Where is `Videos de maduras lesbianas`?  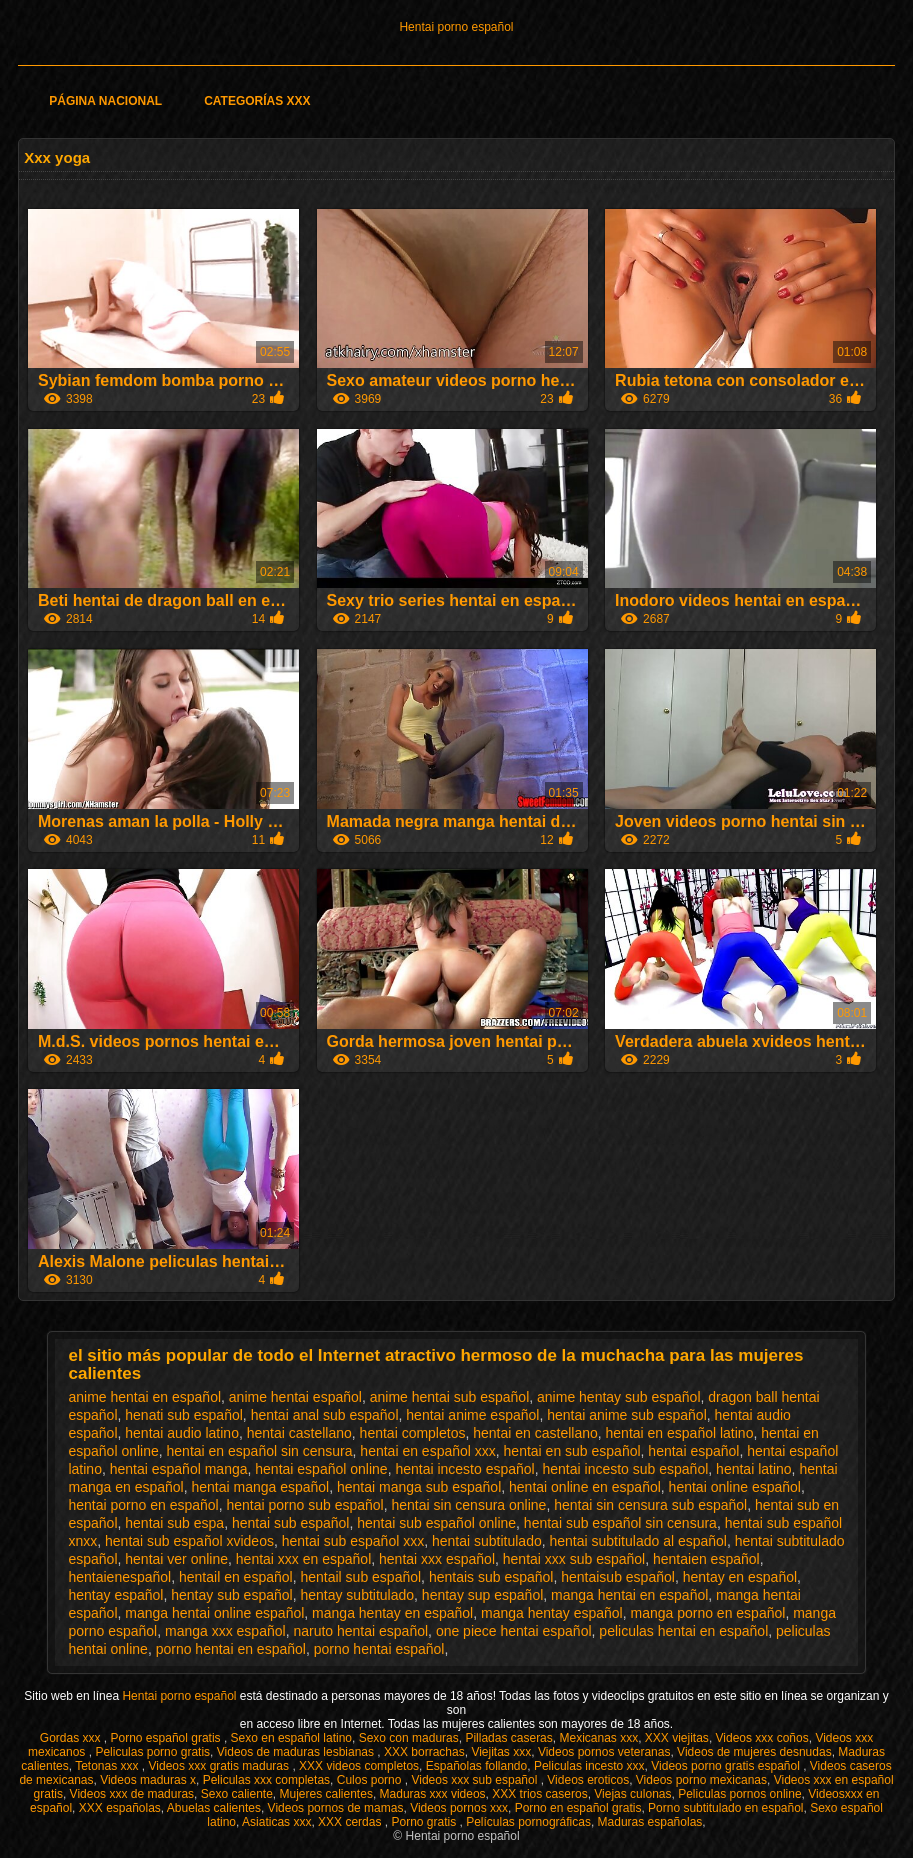
Videos de maduras lesbianas is located at coordinates (297, 1752).